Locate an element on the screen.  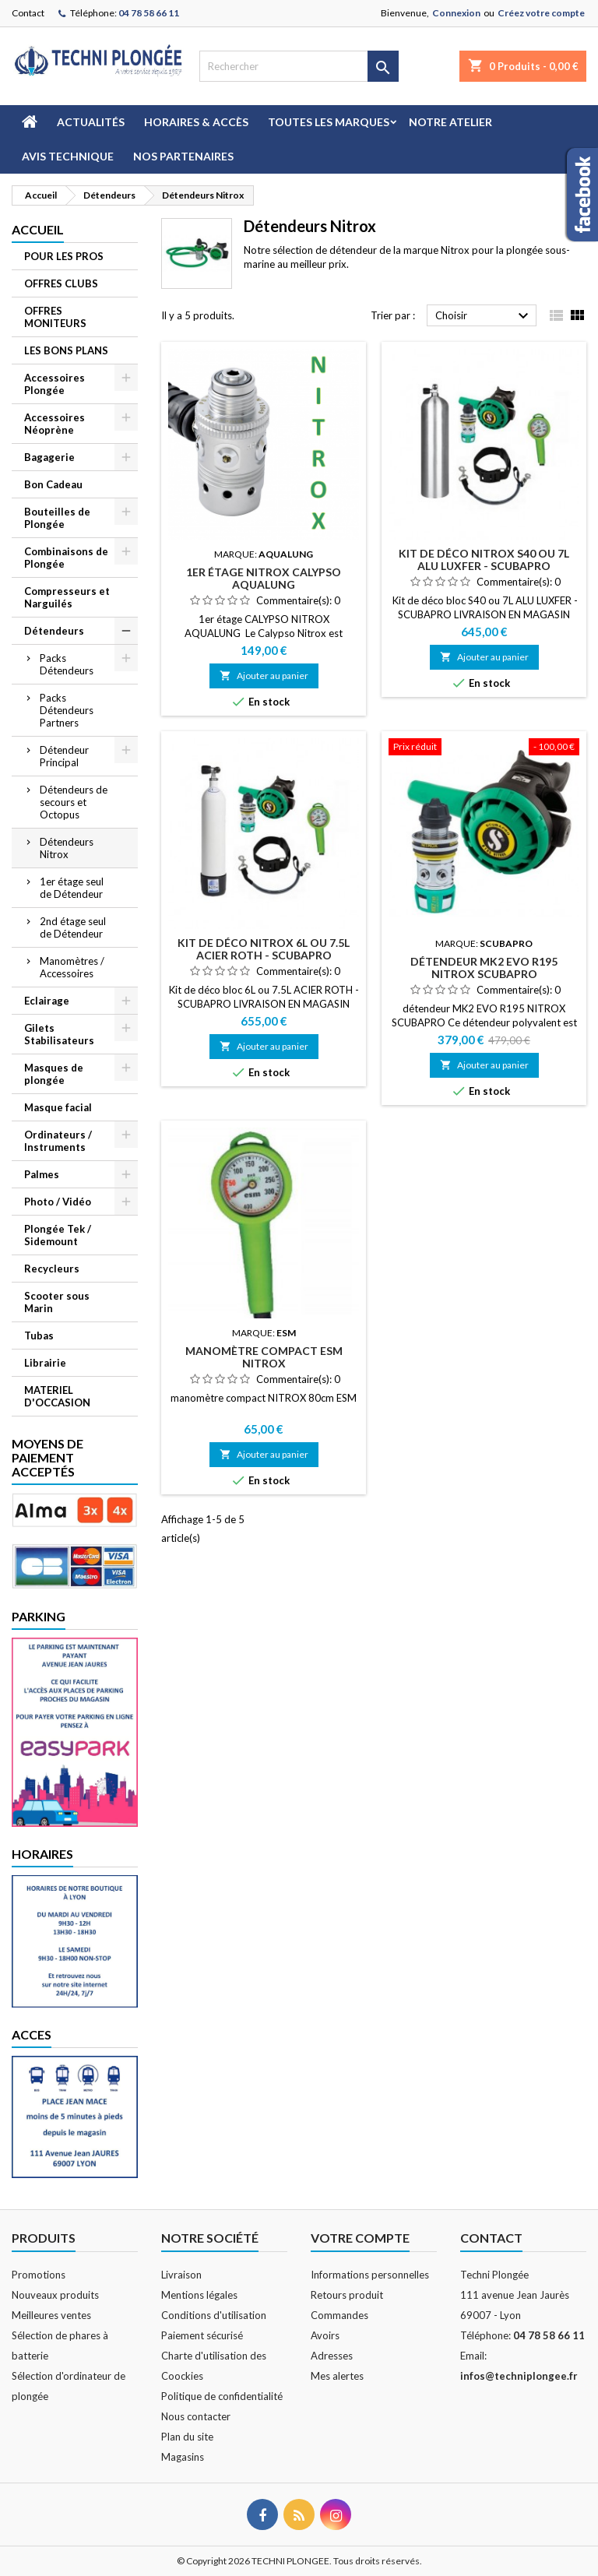
Librairie is located at coordinates (45, 1363).